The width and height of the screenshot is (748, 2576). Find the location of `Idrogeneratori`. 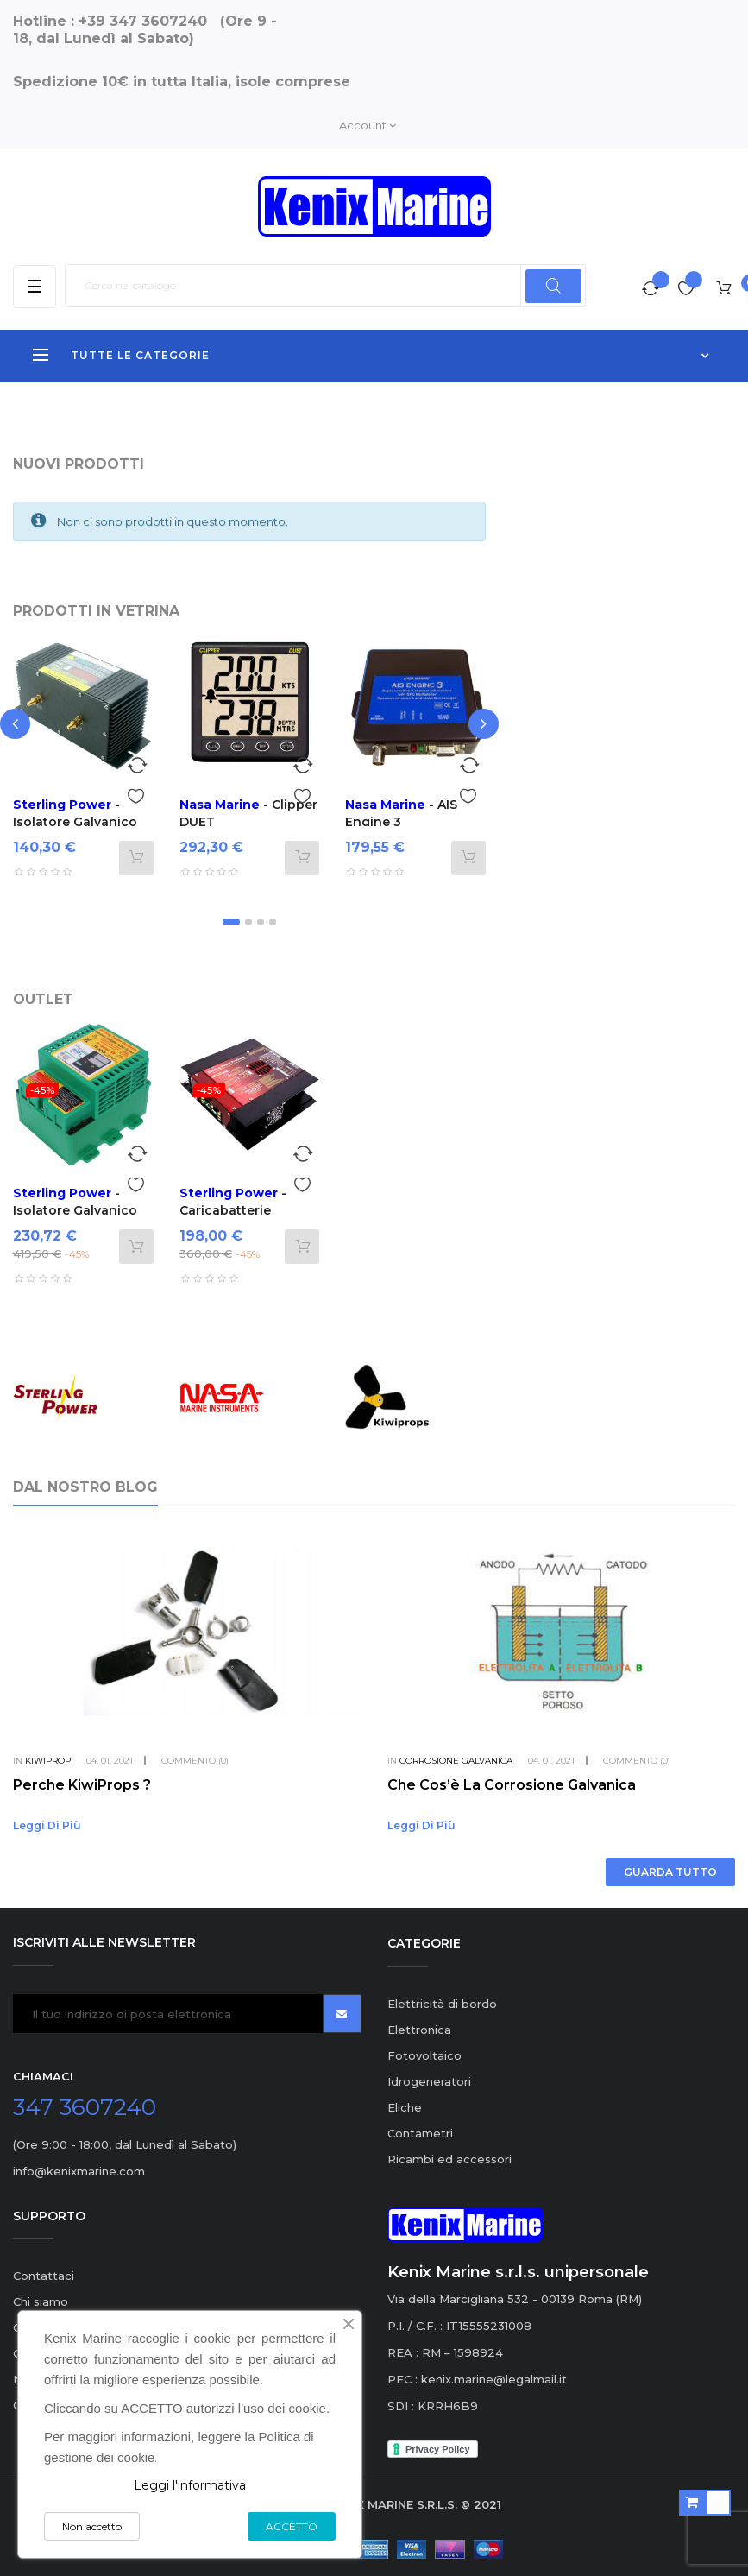

Idrogeneratori is located at coordinates (429, 2081).